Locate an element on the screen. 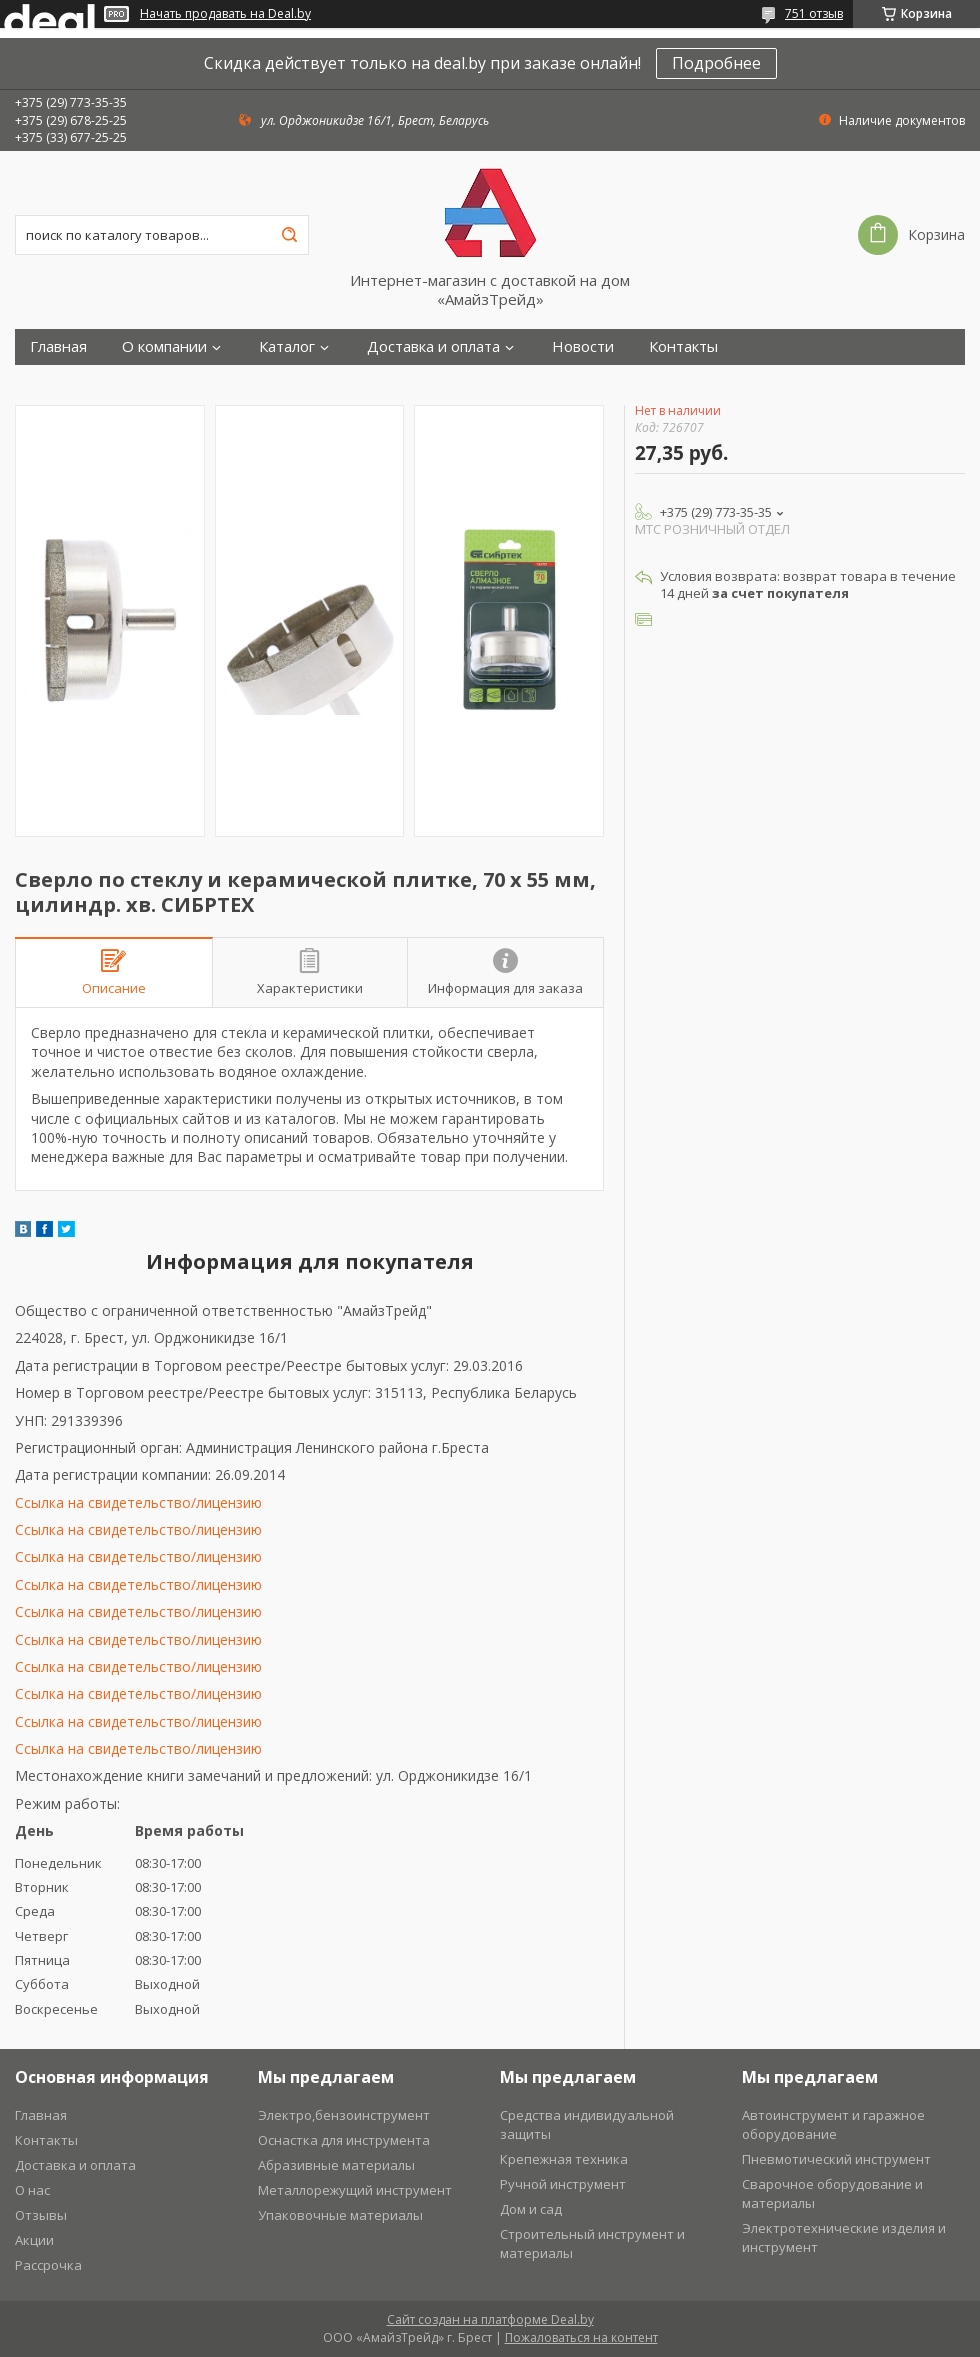 Image resolution: width=980 pixels, height=2357 pixels. Ссылка на свидетельство/лицензию is located at coordinates (138, 1502).